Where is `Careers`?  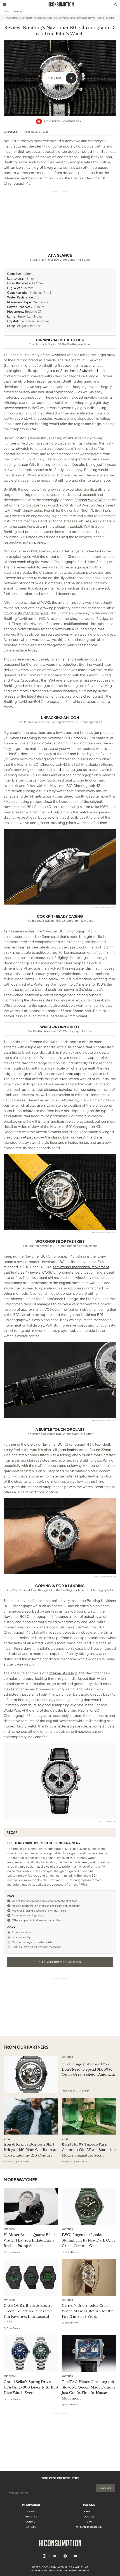
Careers is located at coordinates (31, 2527).